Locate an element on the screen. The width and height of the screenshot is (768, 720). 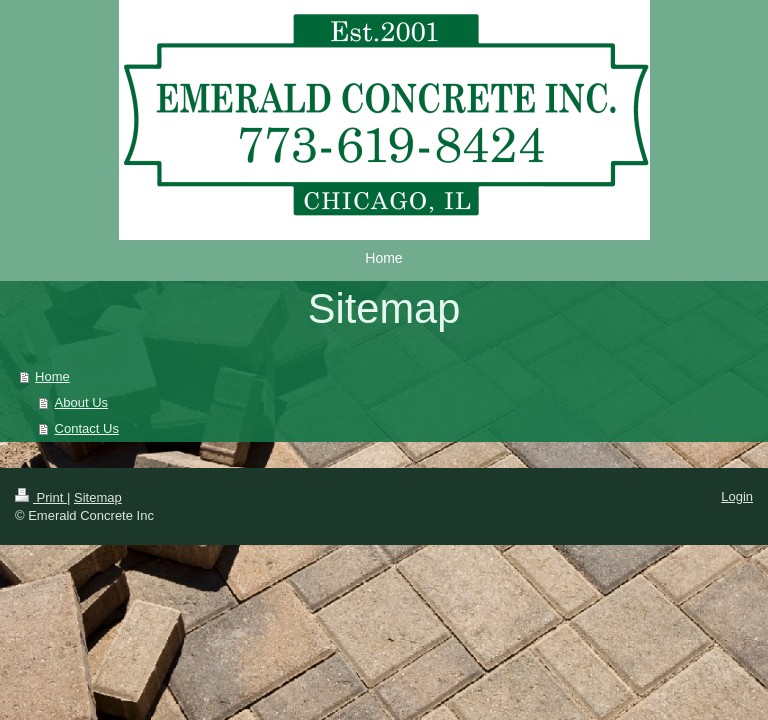
Home is located at coordinates (52, 376).